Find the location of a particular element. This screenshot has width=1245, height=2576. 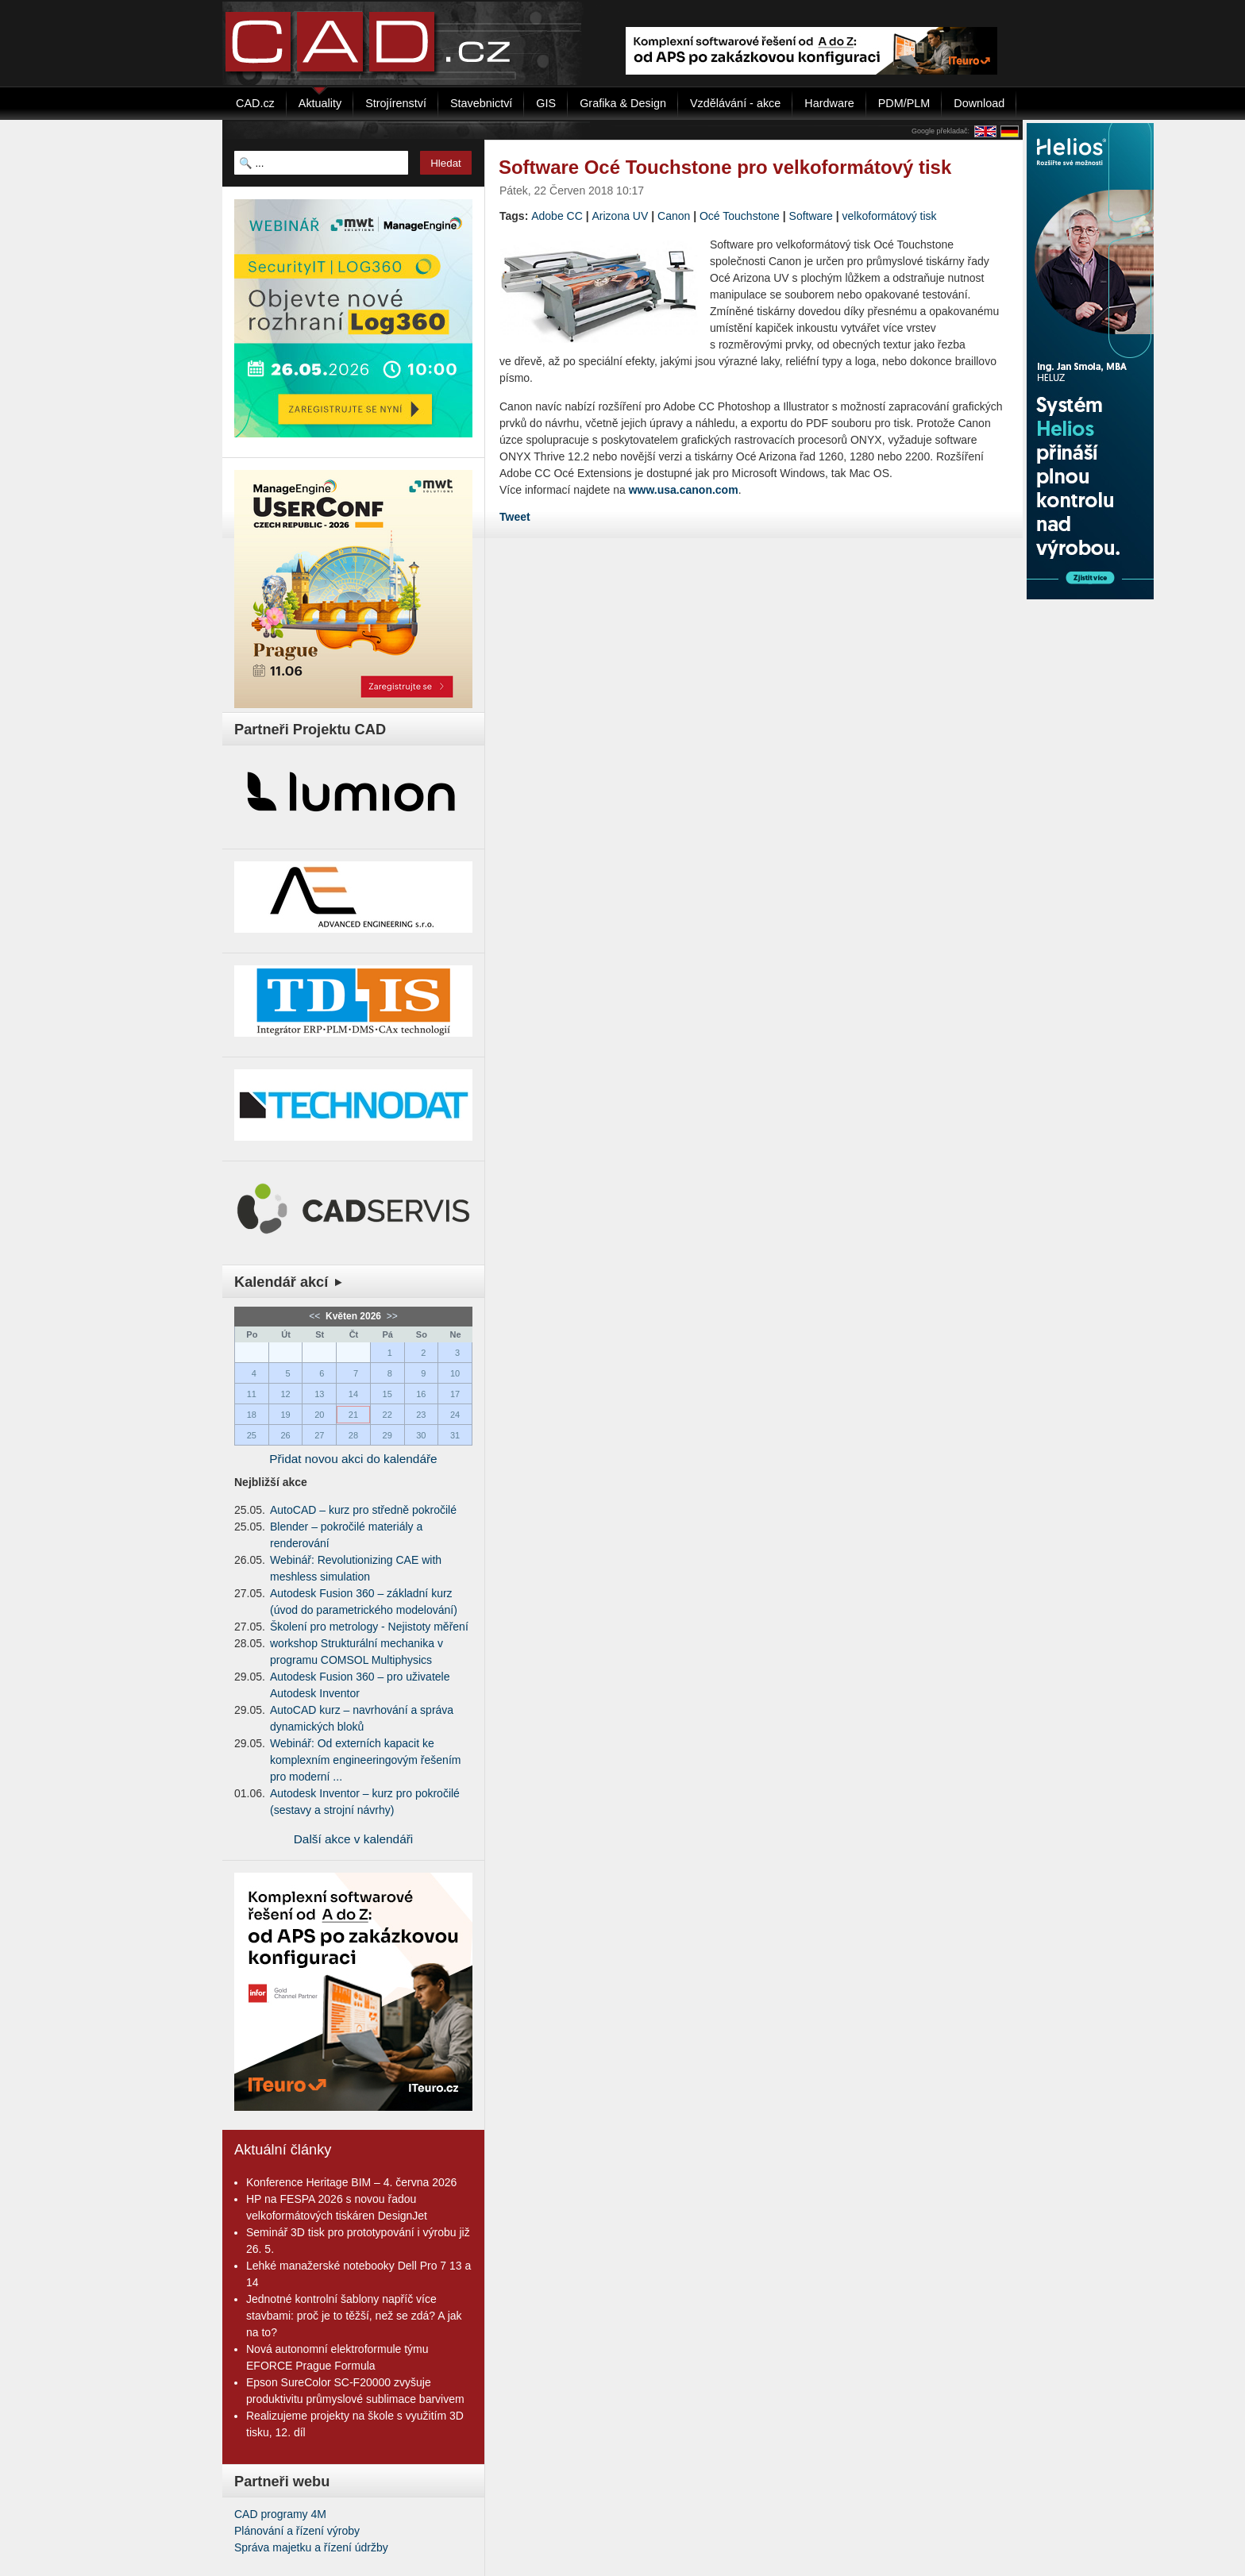

22 is located at coordinates (387, 1414).